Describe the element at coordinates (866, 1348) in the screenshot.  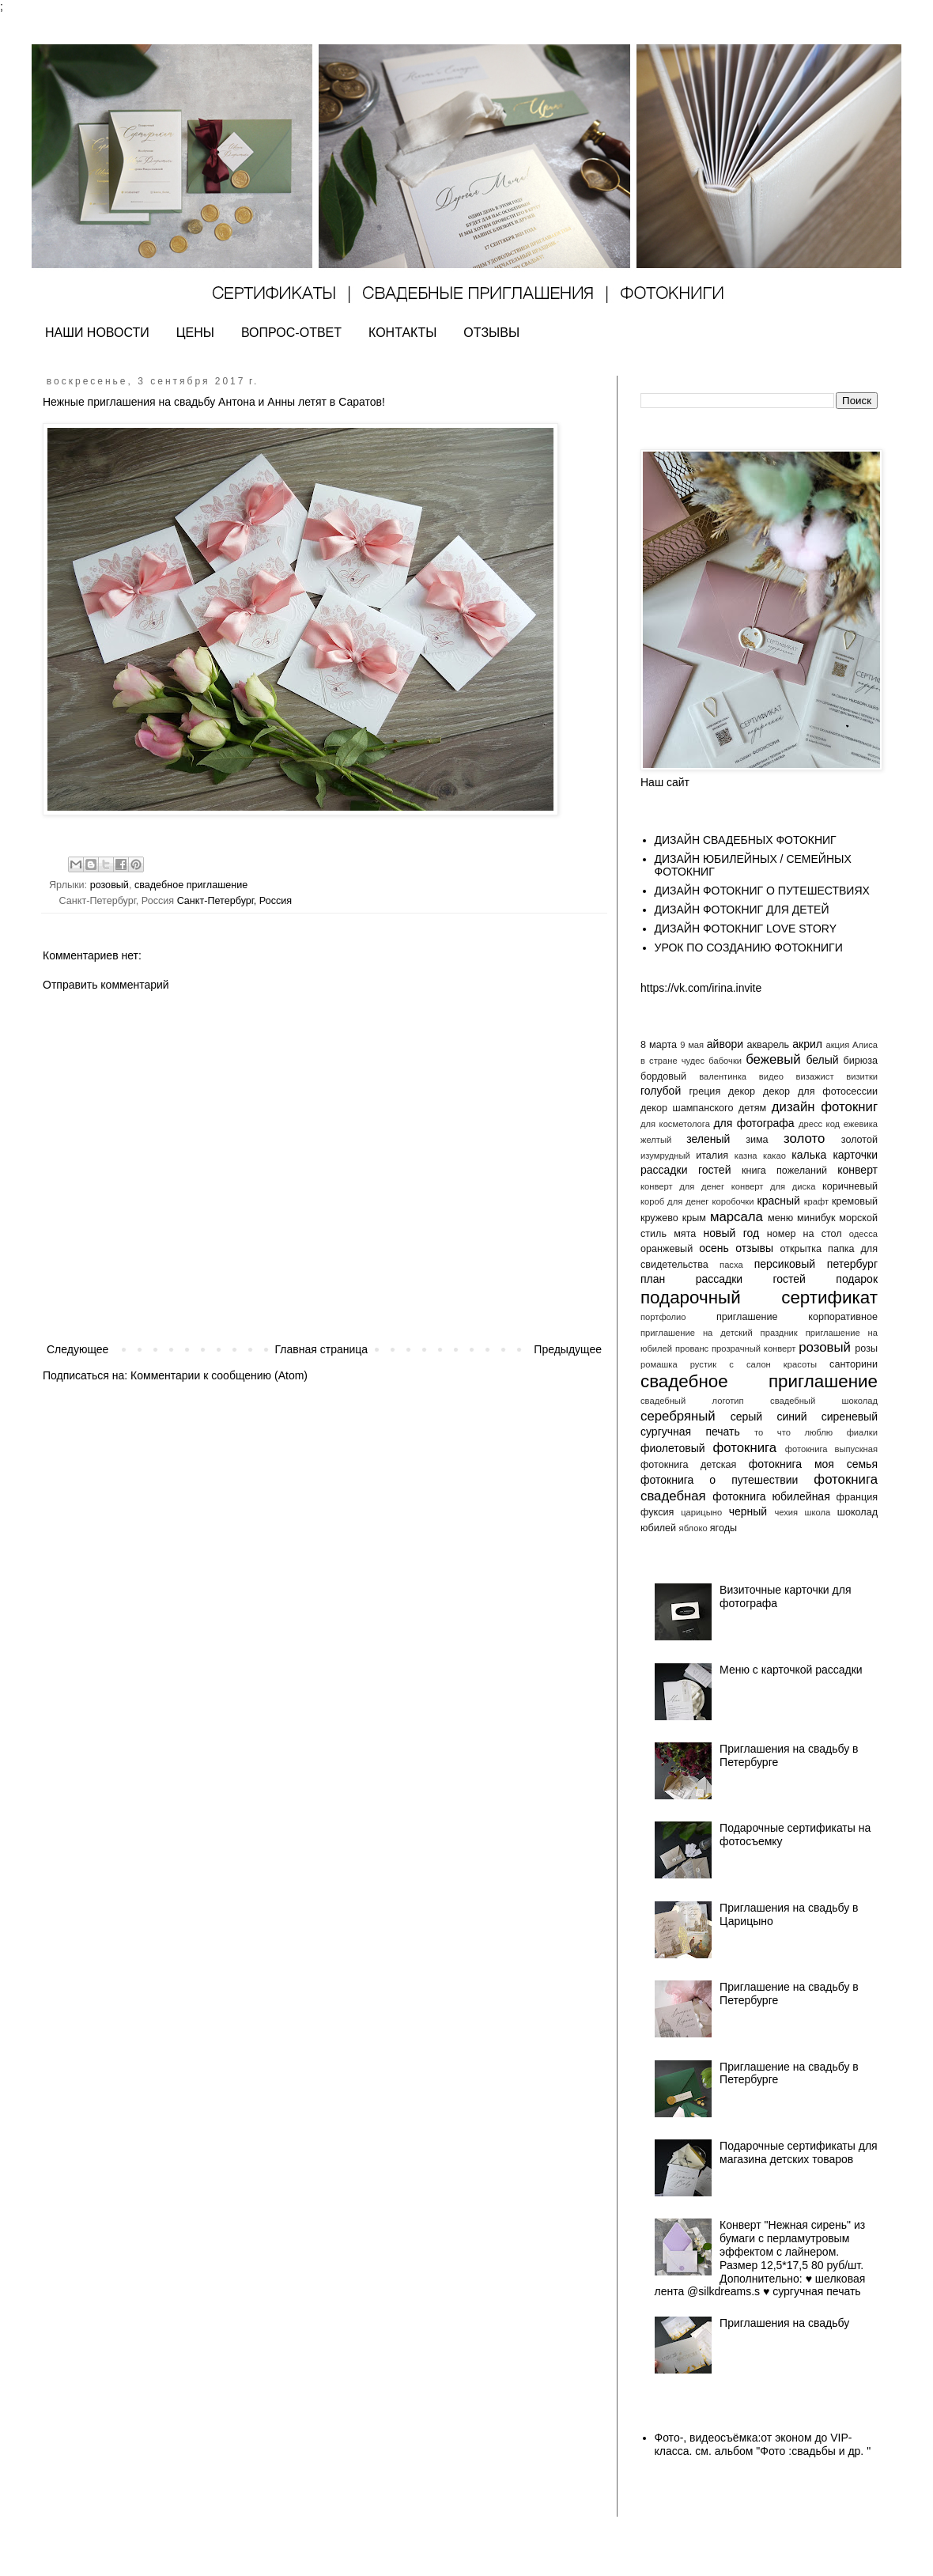
I see `розы` at that location.